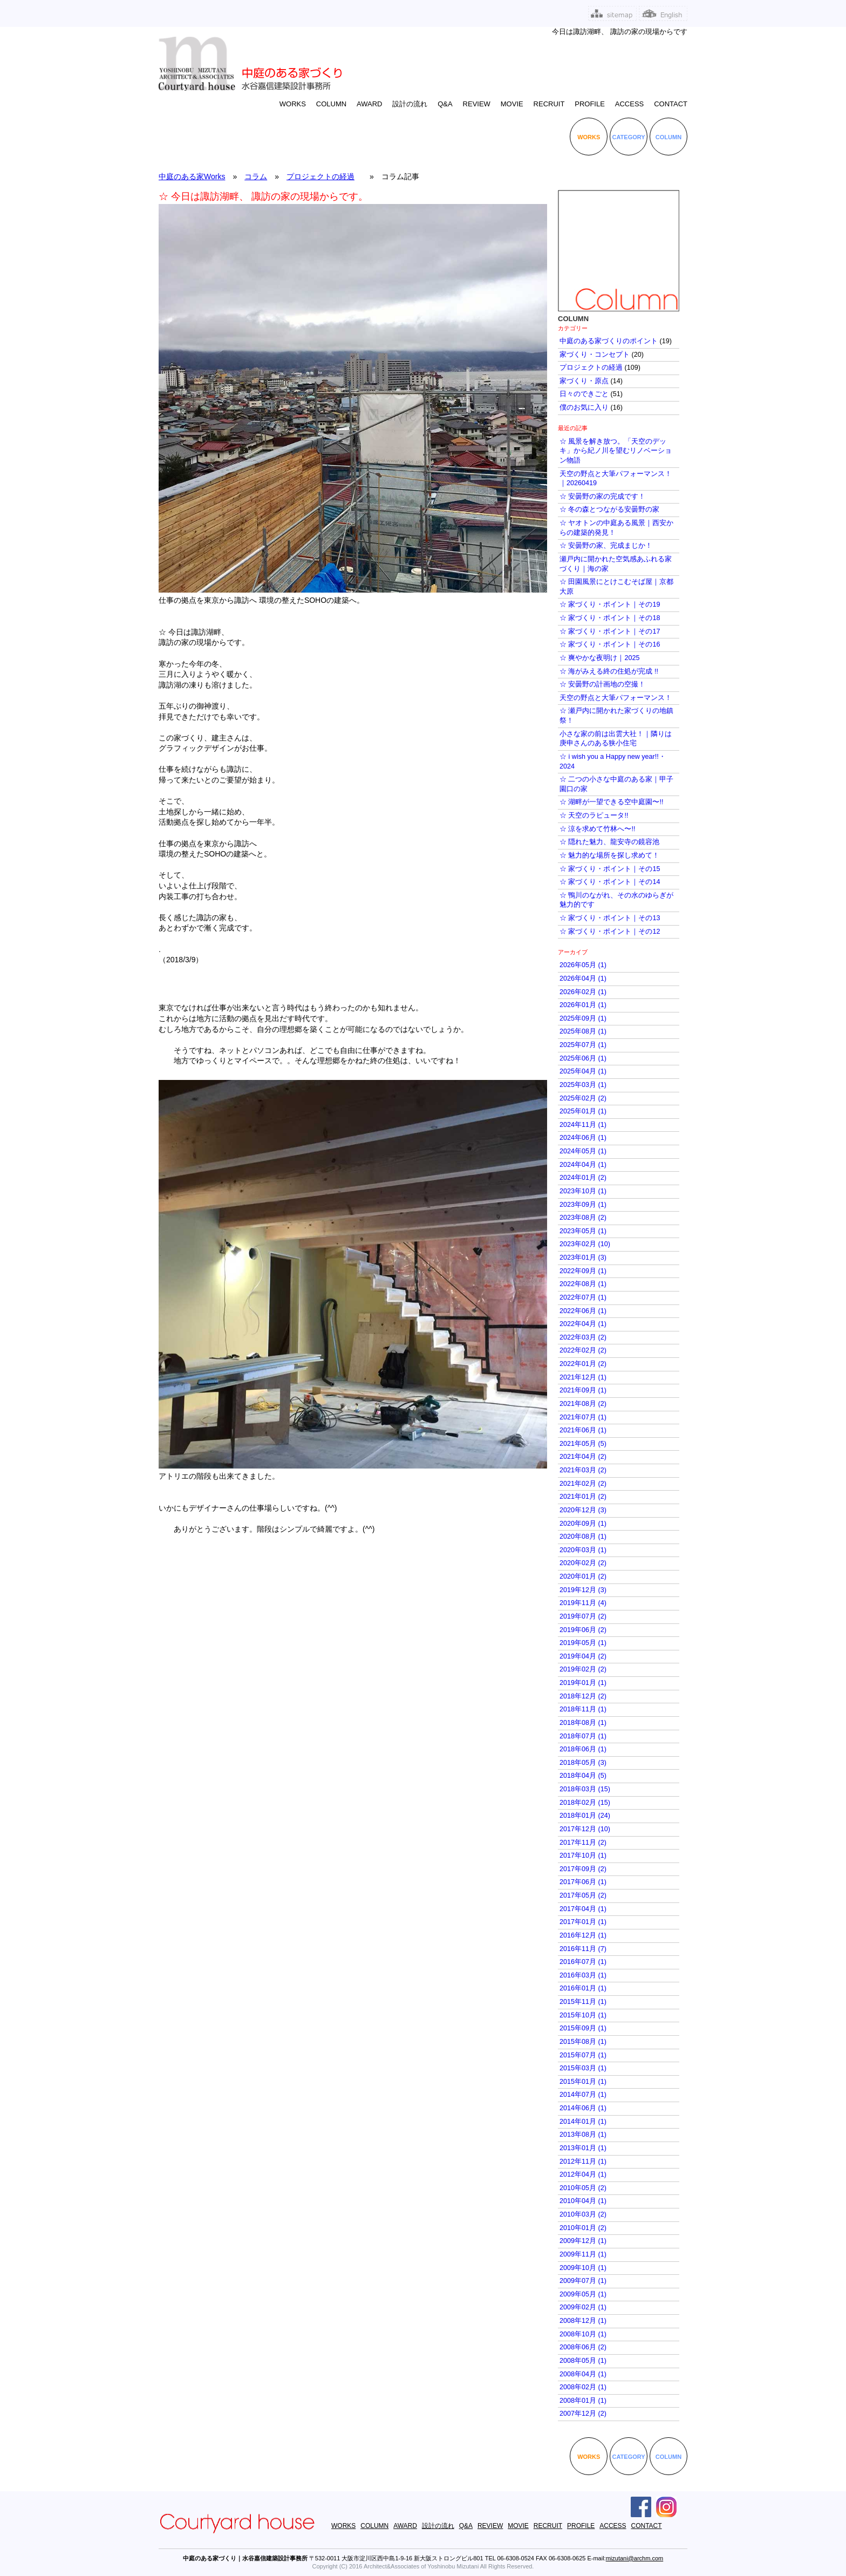 This screenshot has height=2576, width=846. Describe the element at coordinates (583, 1018) in the screenshot. I see `2025年09月 (1)` at that location.